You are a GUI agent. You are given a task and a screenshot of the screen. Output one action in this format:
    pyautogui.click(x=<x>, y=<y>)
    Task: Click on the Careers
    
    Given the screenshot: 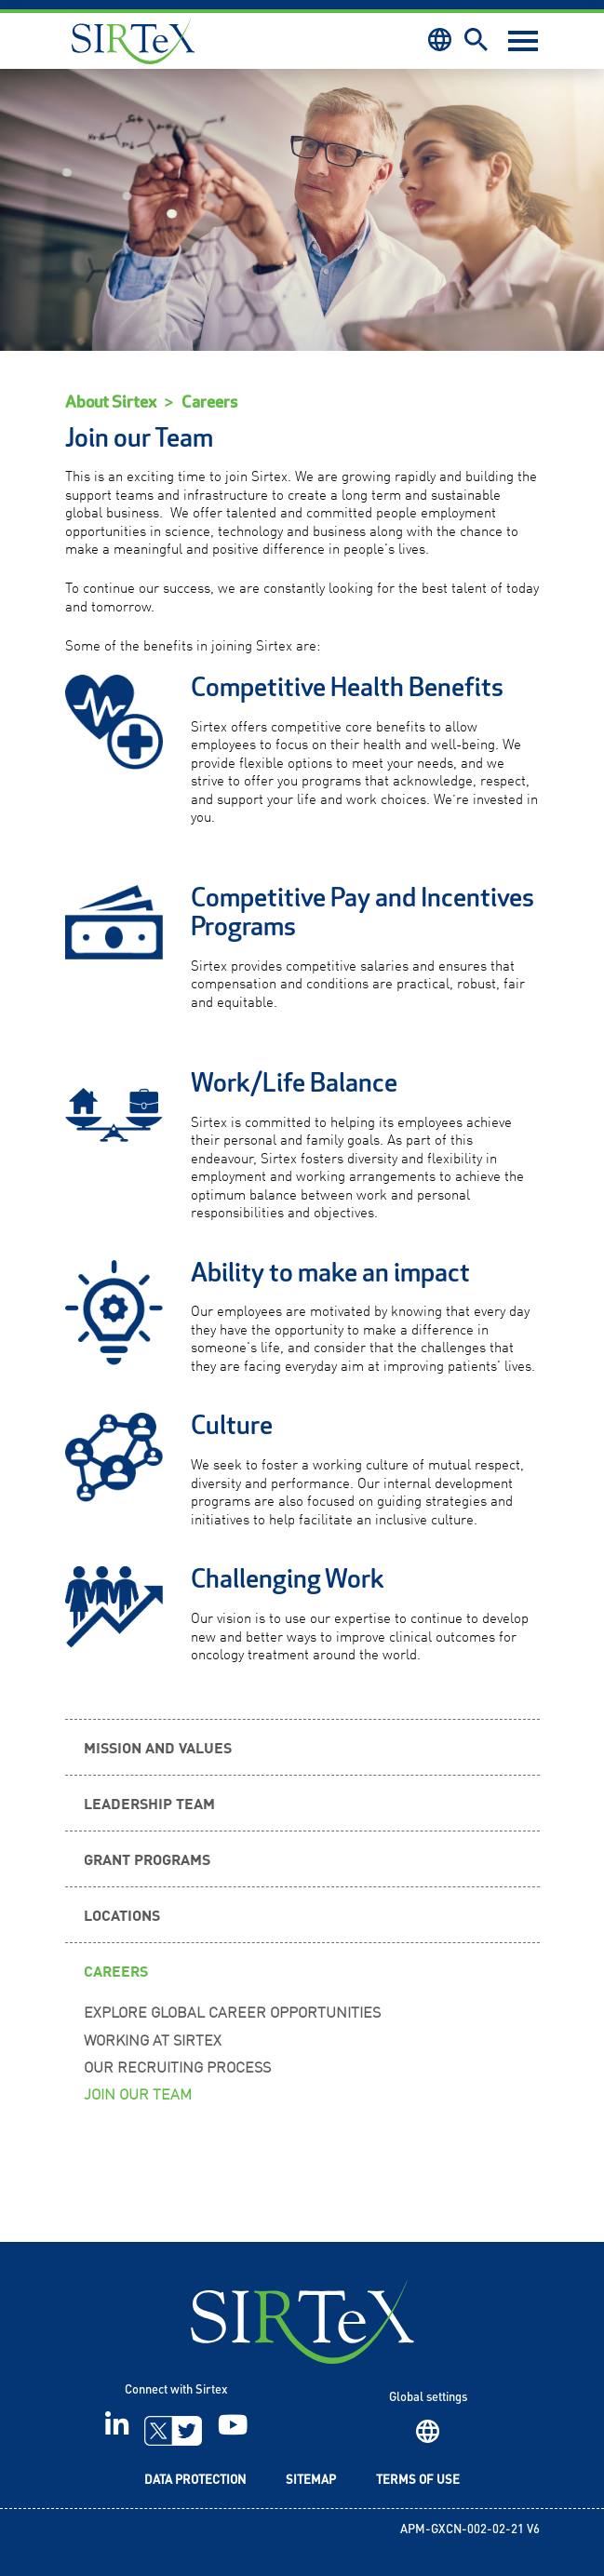 What is the action you would take?
    pyautogui.click(x=209, y=402)
    